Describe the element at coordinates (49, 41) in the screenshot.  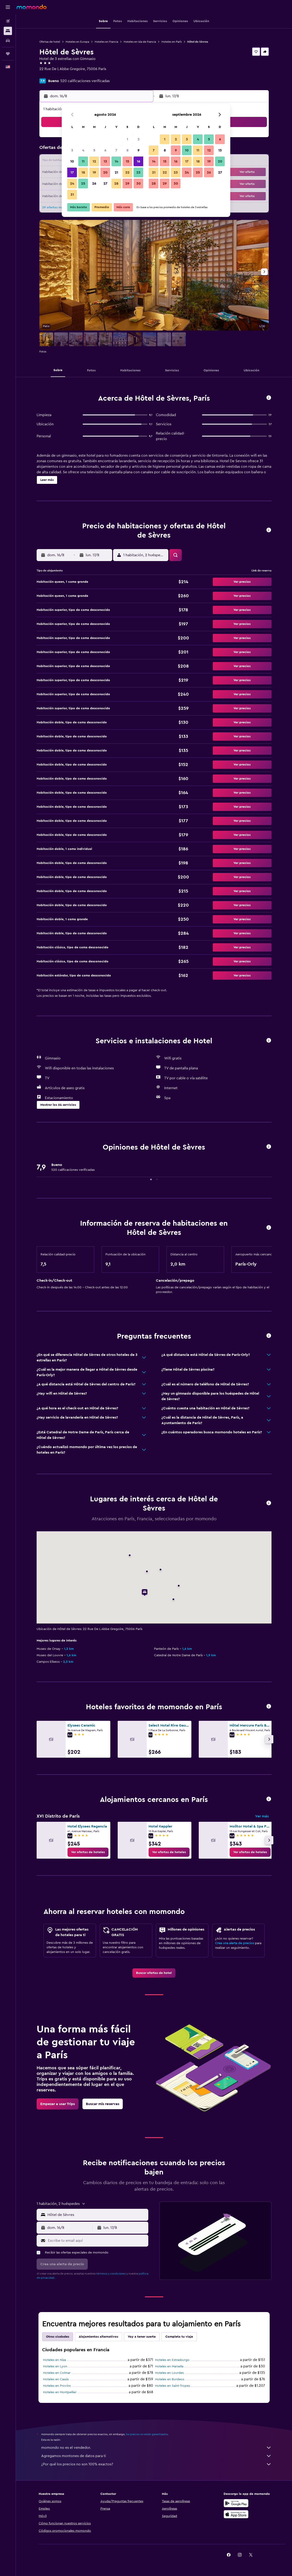
I see `Ofertas de hotel` at that location.